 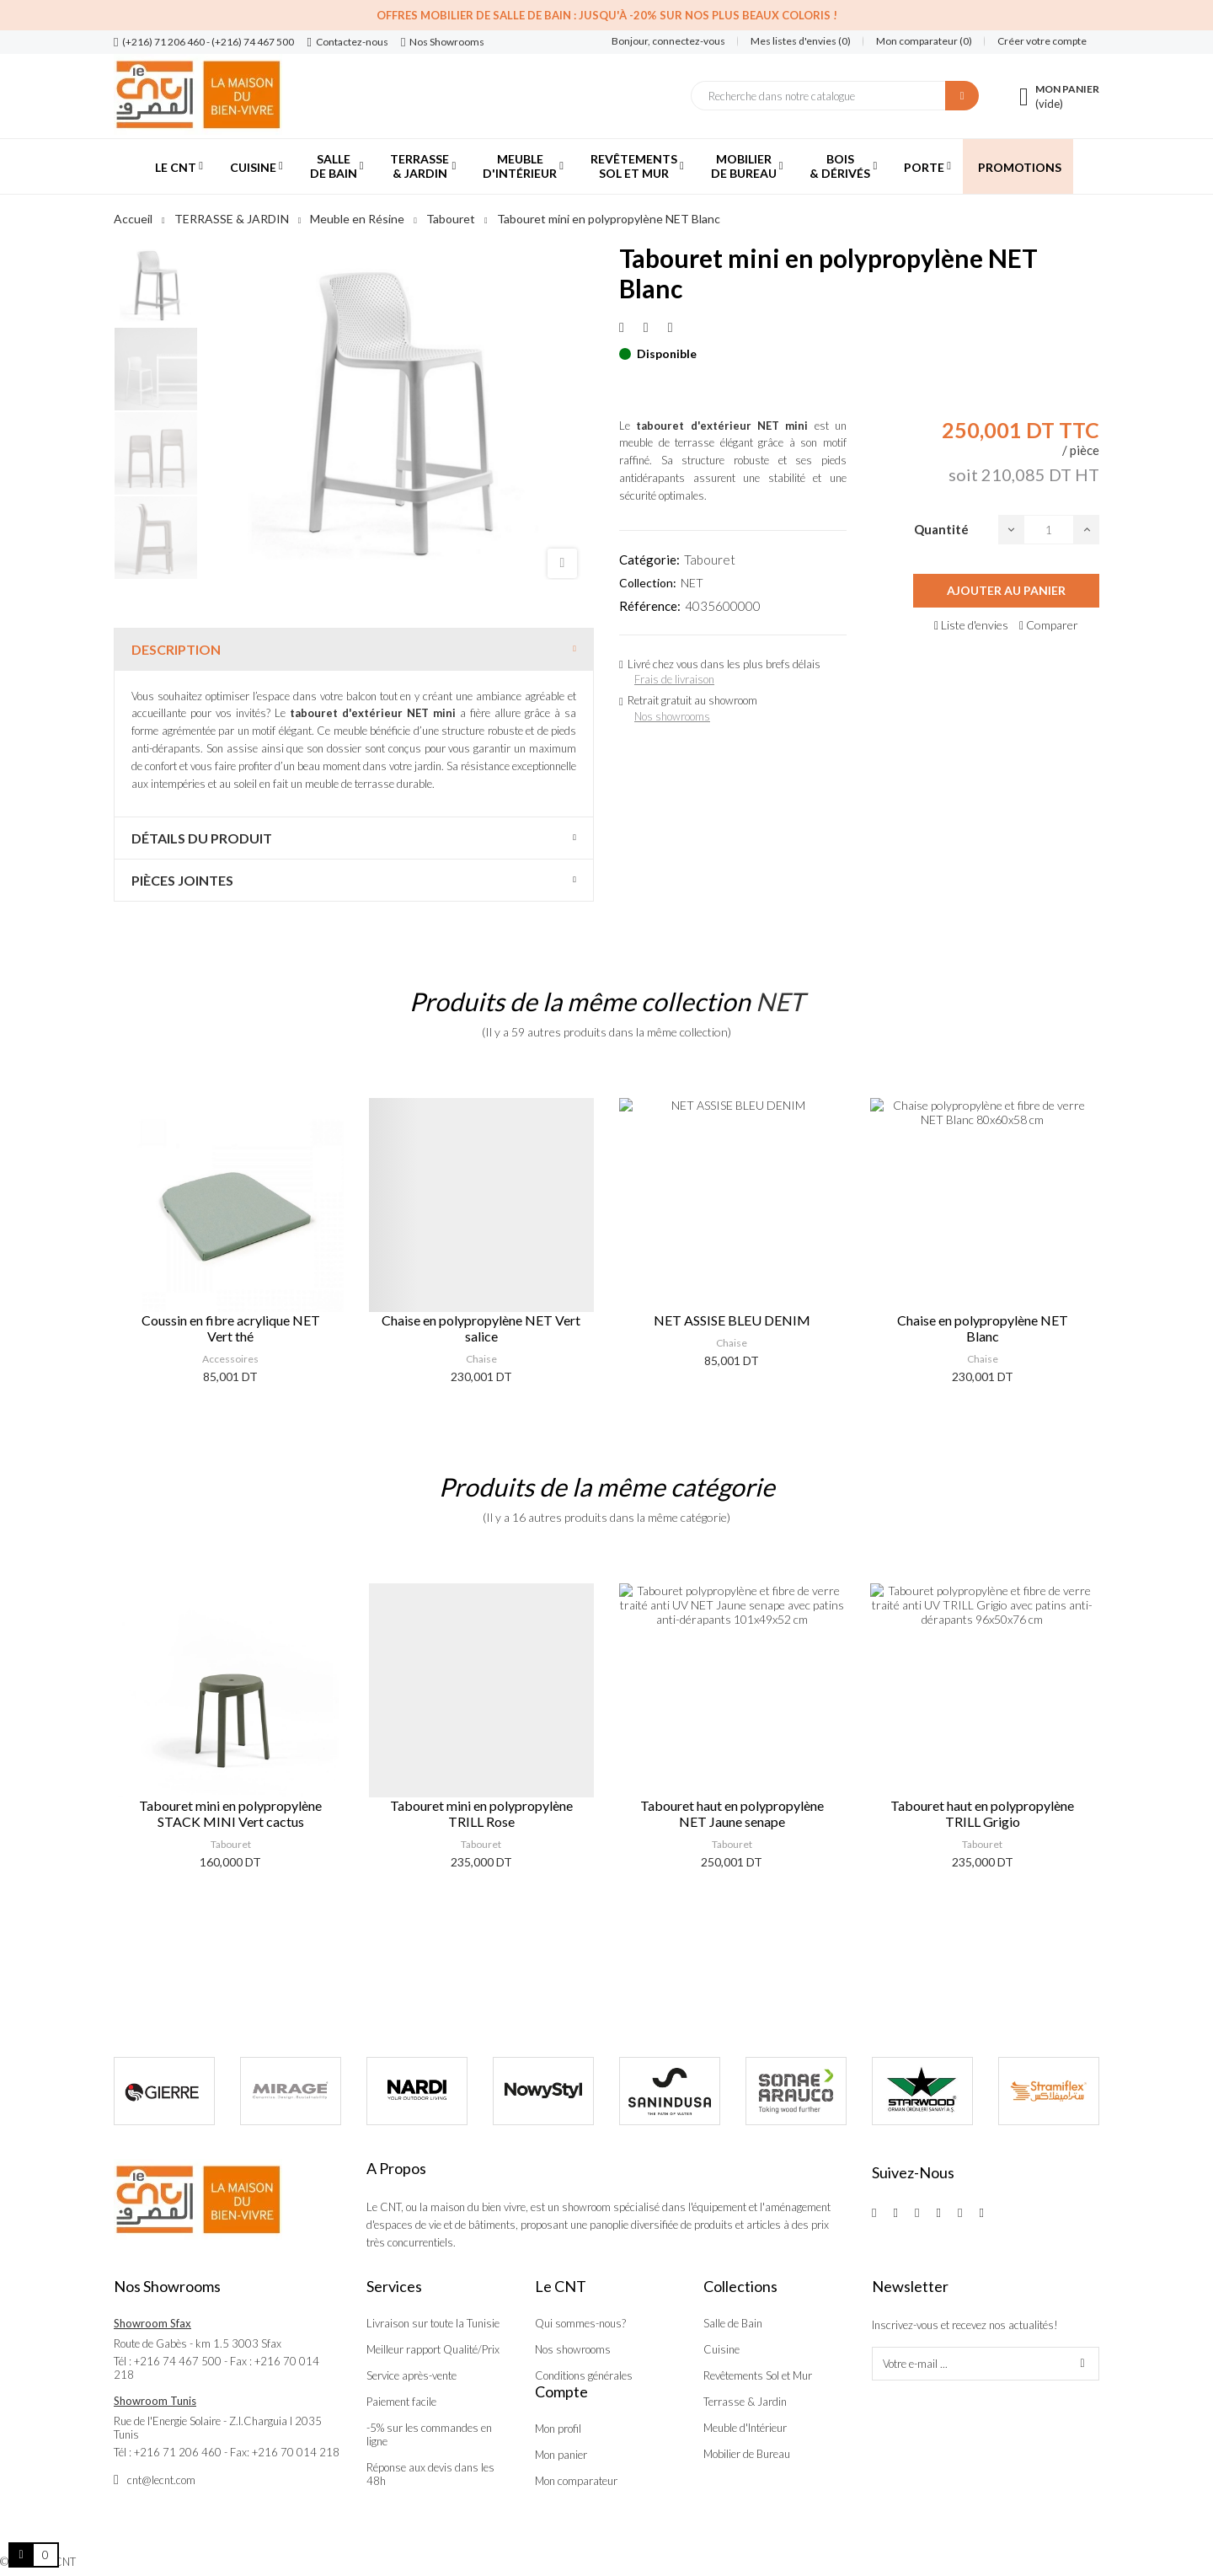 What do you see at coordinates (481, 1328) in the screenshot?
I see `Chaise en polypropylène NET Vert salice` at bounding box center [481, 1328].